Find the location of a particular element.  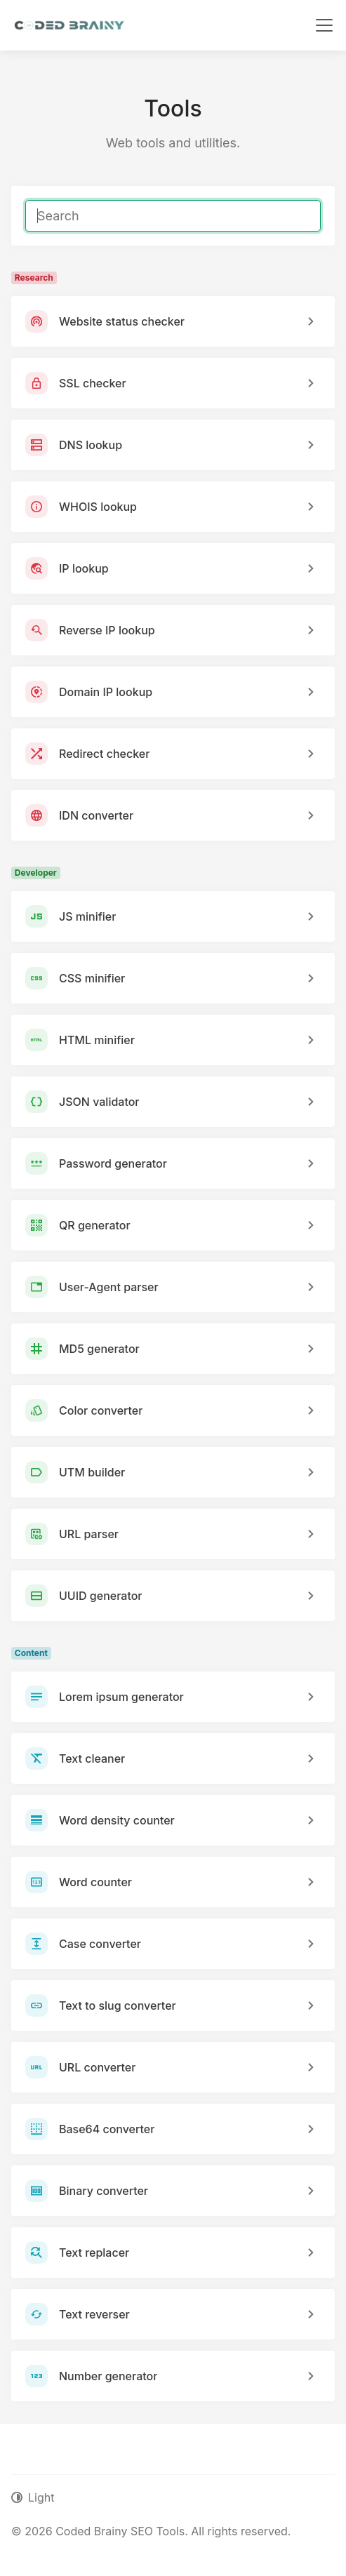

Website status checker is located at coordinates (122, 321).